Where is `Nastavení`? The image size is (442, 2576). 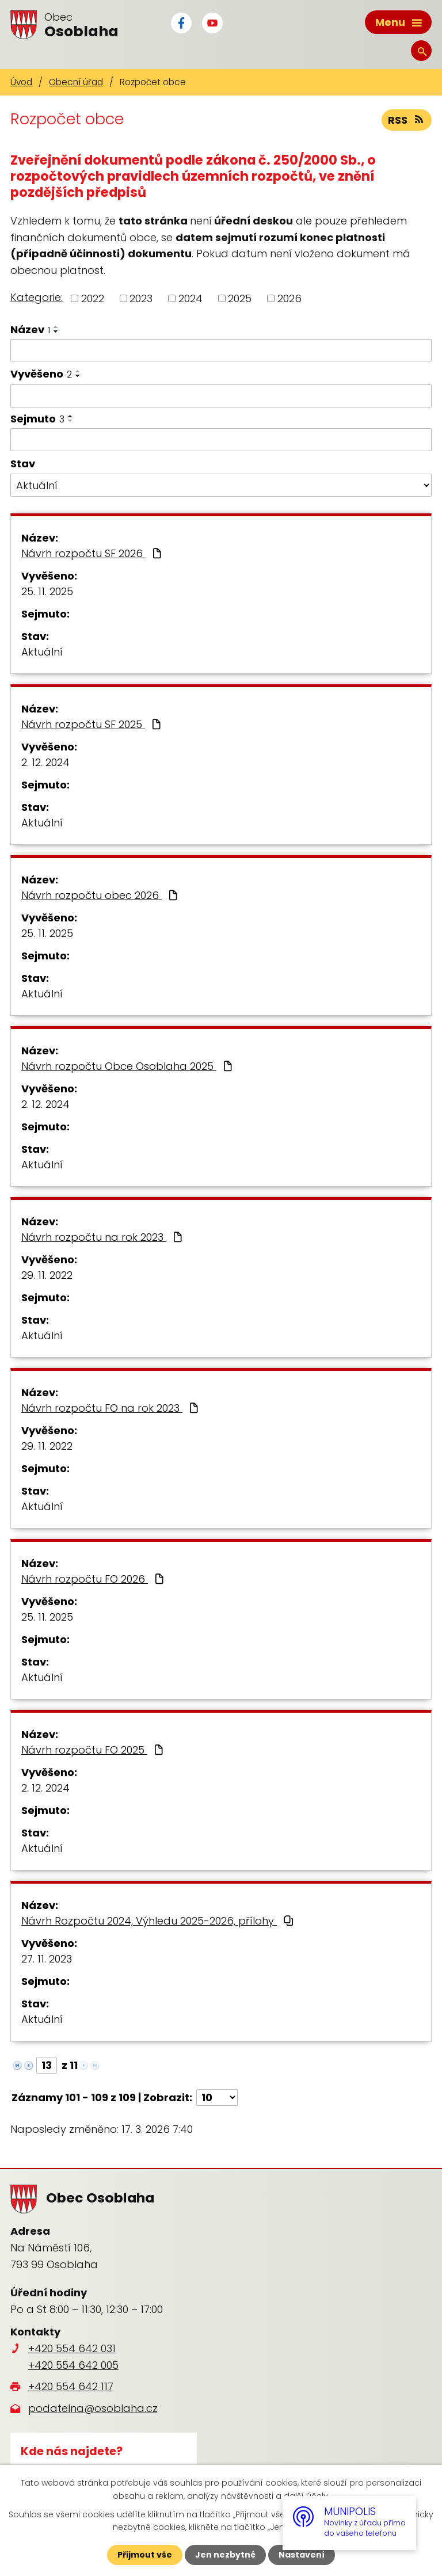
Nastavení is located at coordinates (302, 2554).